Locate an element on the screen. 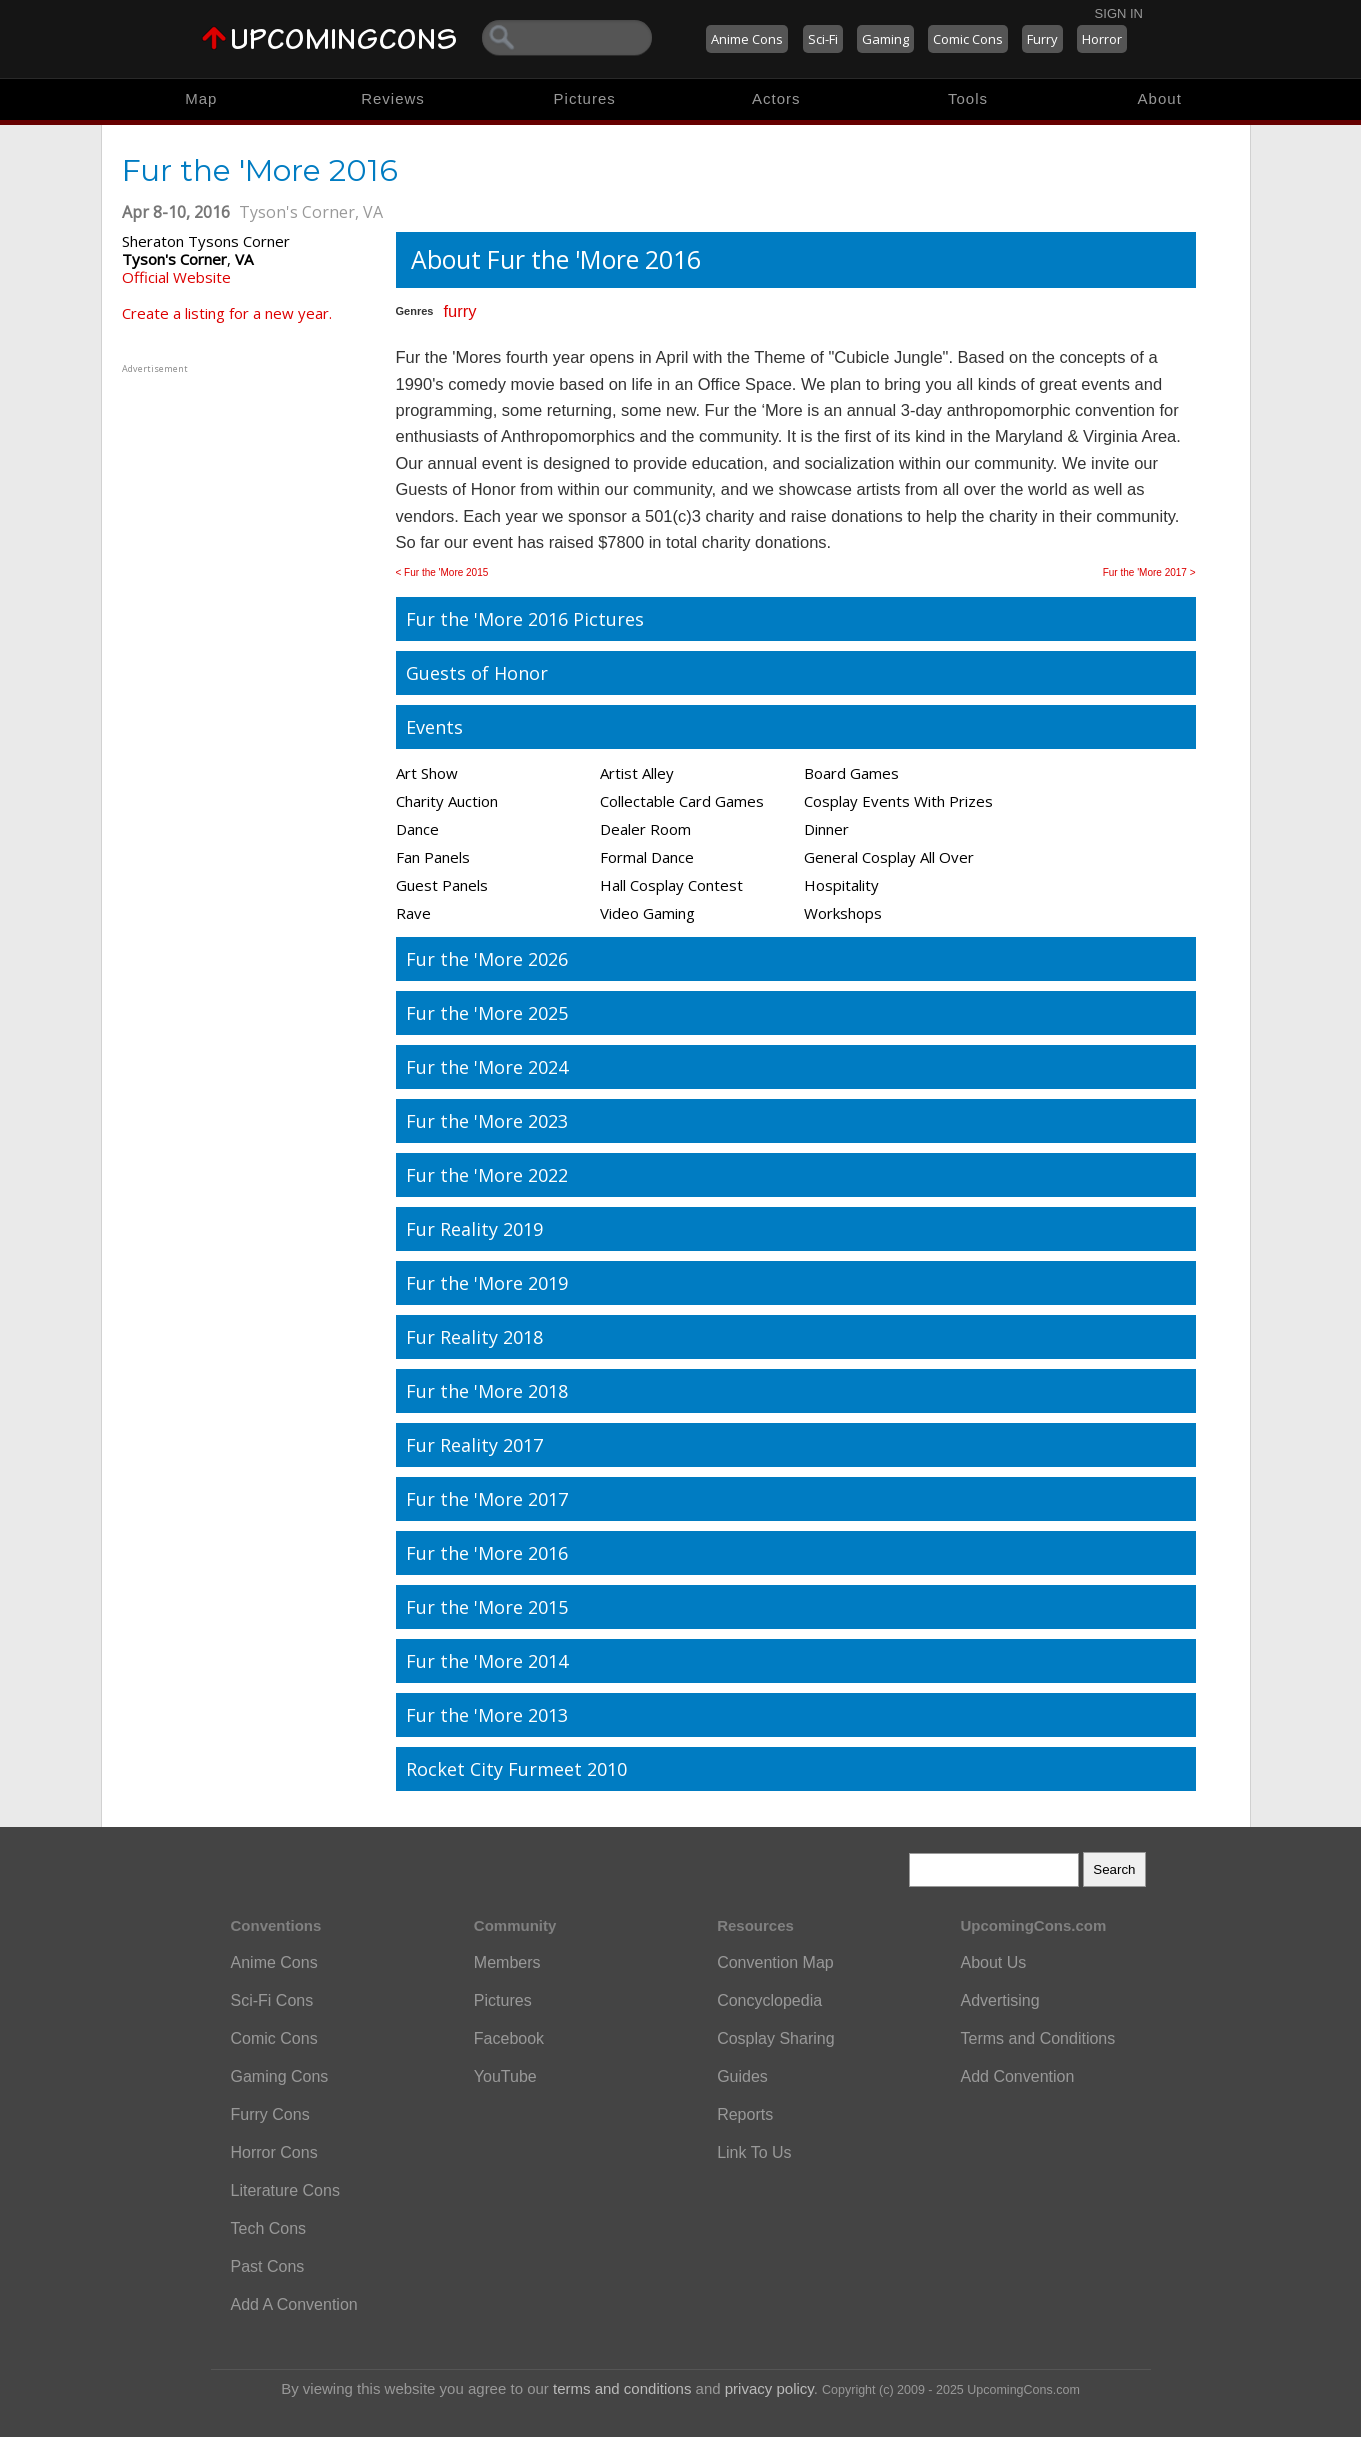  Fur the 'More 2016 is located at coordinates (487, 1553).